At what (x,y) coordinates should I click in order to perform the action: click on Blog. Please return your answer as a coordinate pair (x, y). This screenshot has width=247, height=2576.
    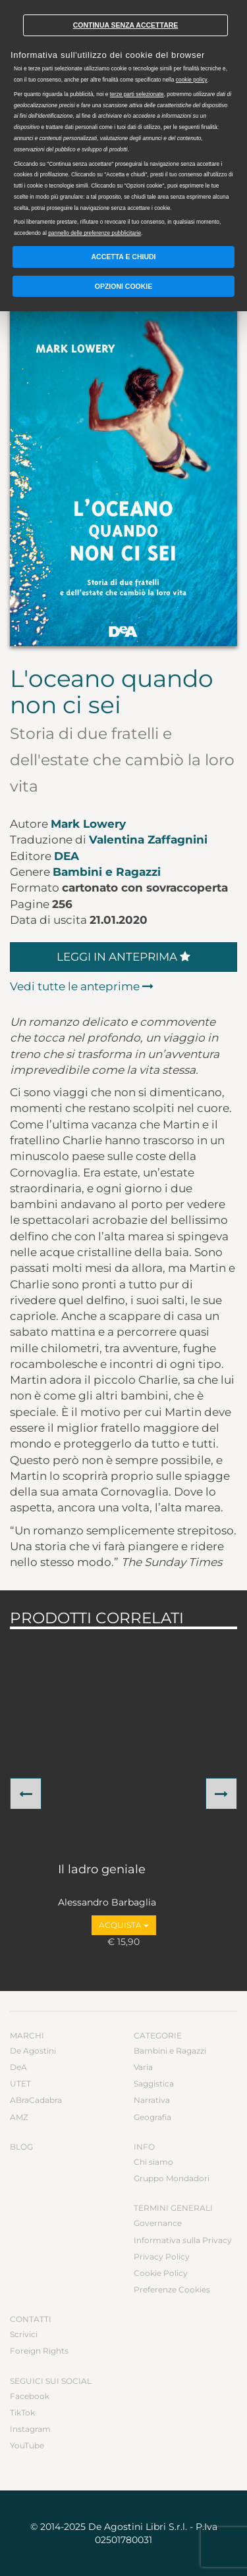
    Looking at the image, I should click on (21, 2147).